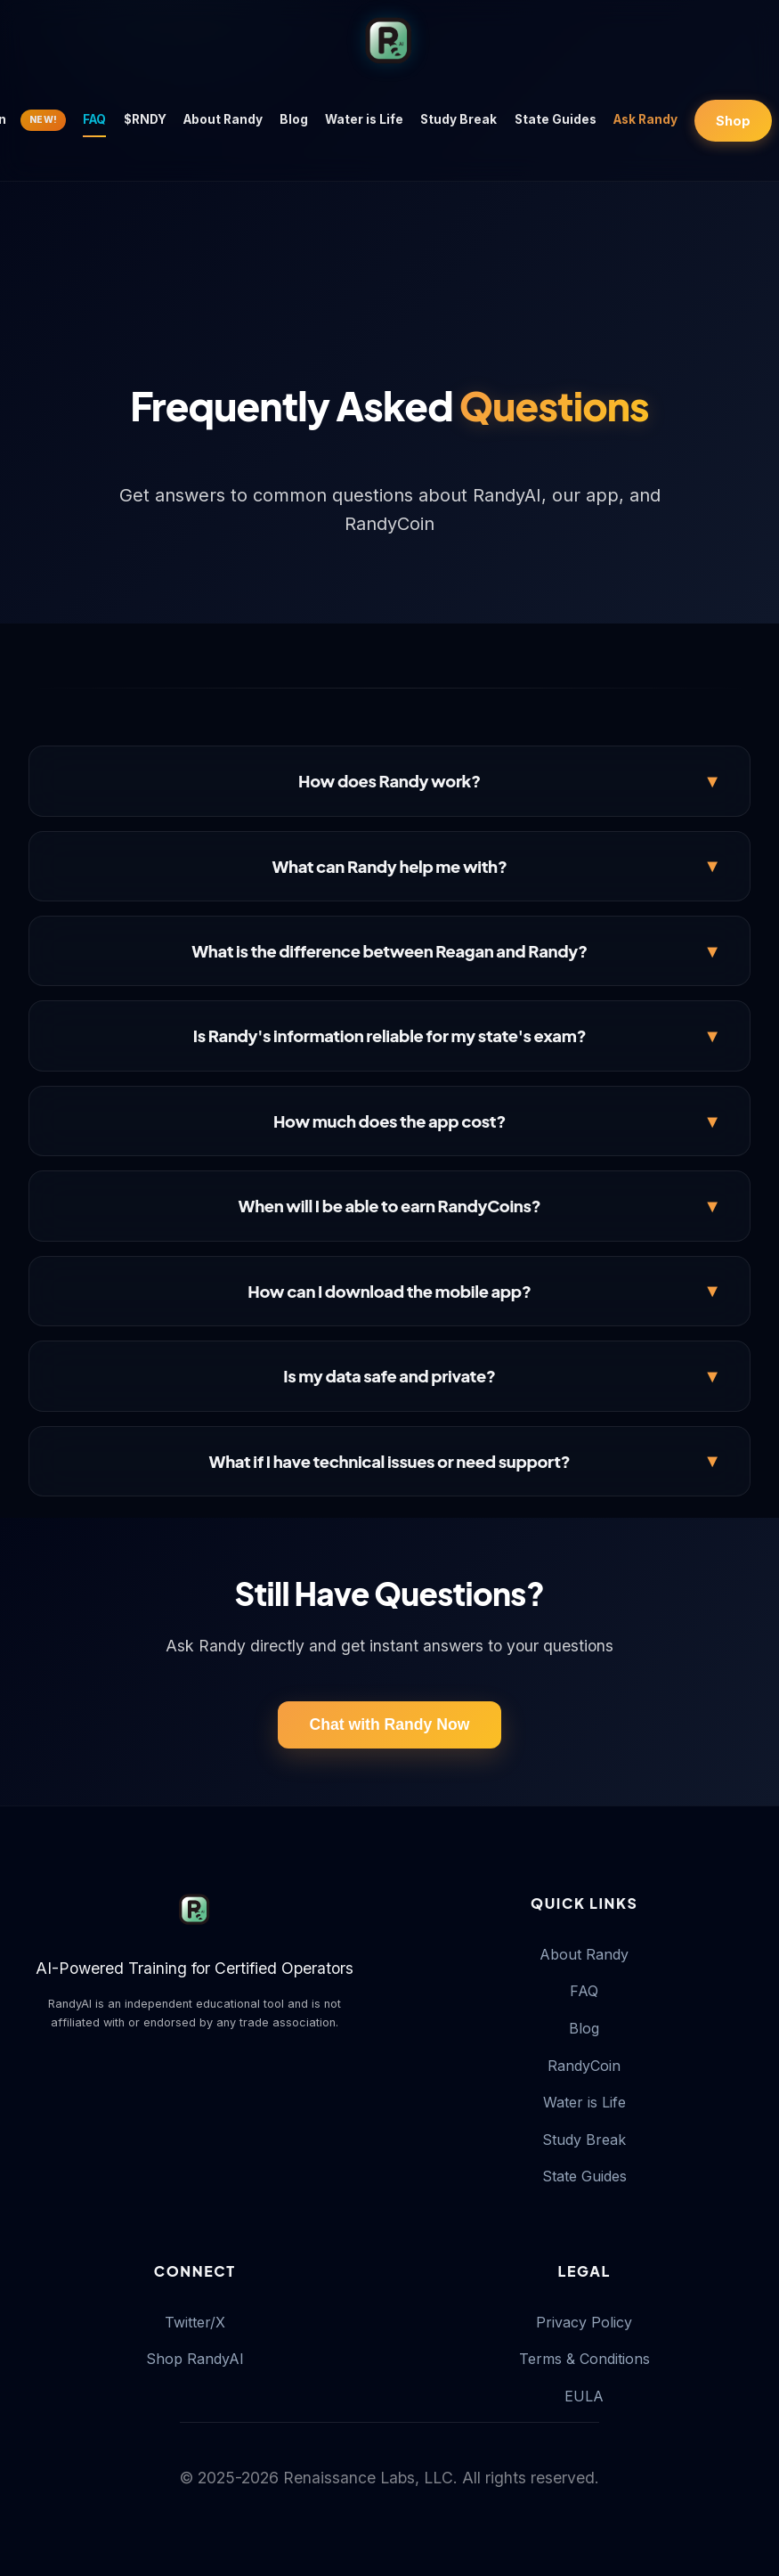 This screenshot has height=2576, width=779. I want to click on Terms & Conditions, so click(584, 2359).